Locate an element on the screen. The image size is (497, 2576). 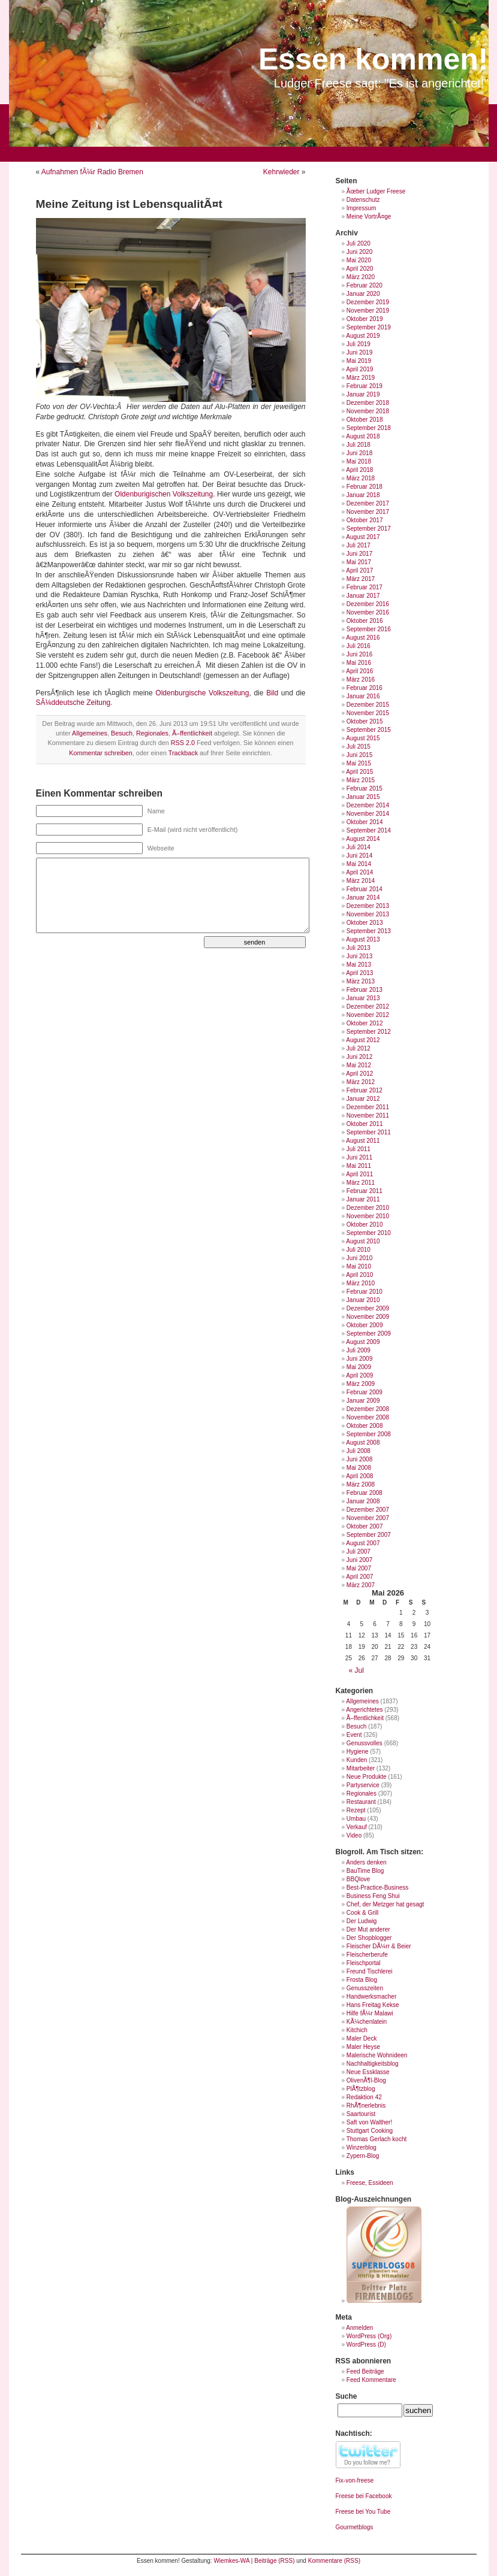
Freese bei Facebook is located at coordinates (364, 2496).